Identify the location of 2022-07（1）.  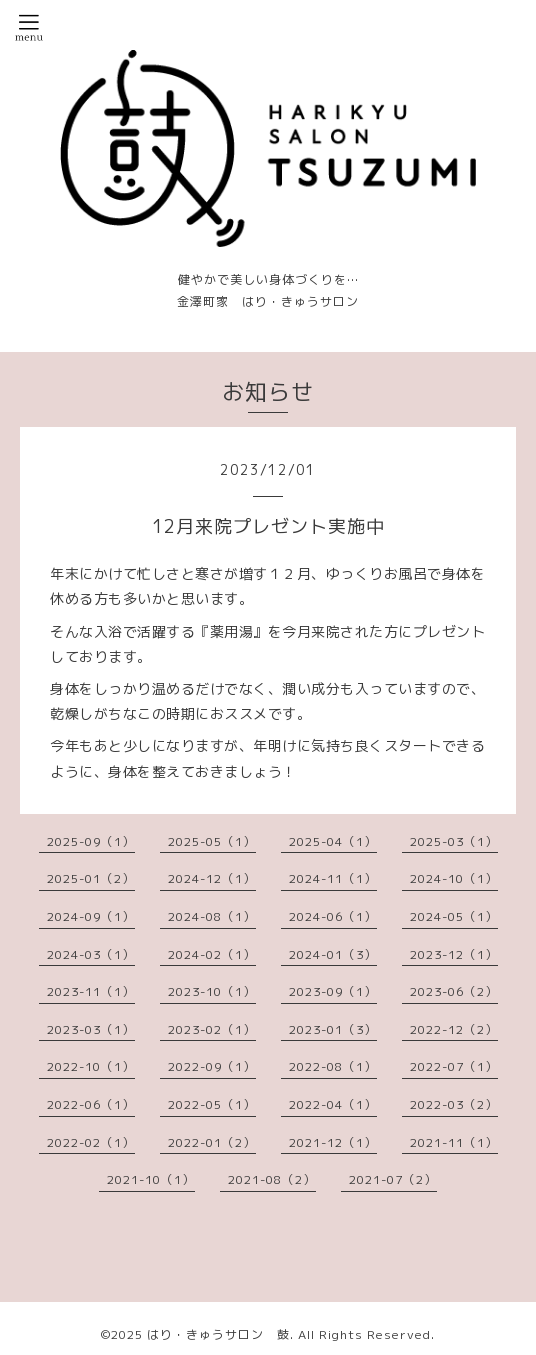
(454, 1066).